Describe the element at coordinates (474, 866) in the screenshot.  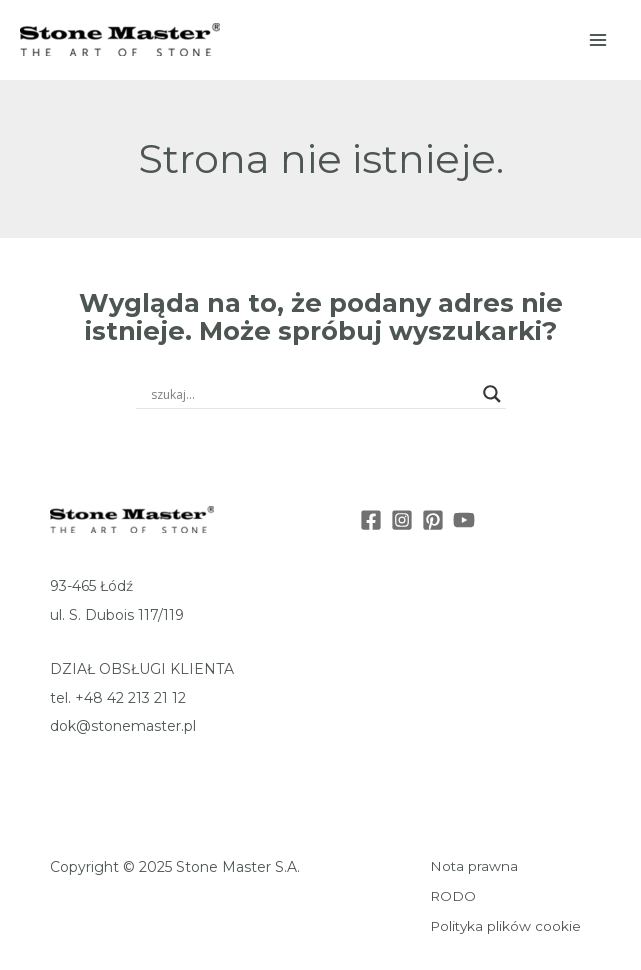
I see `Nota prawna` at that location.